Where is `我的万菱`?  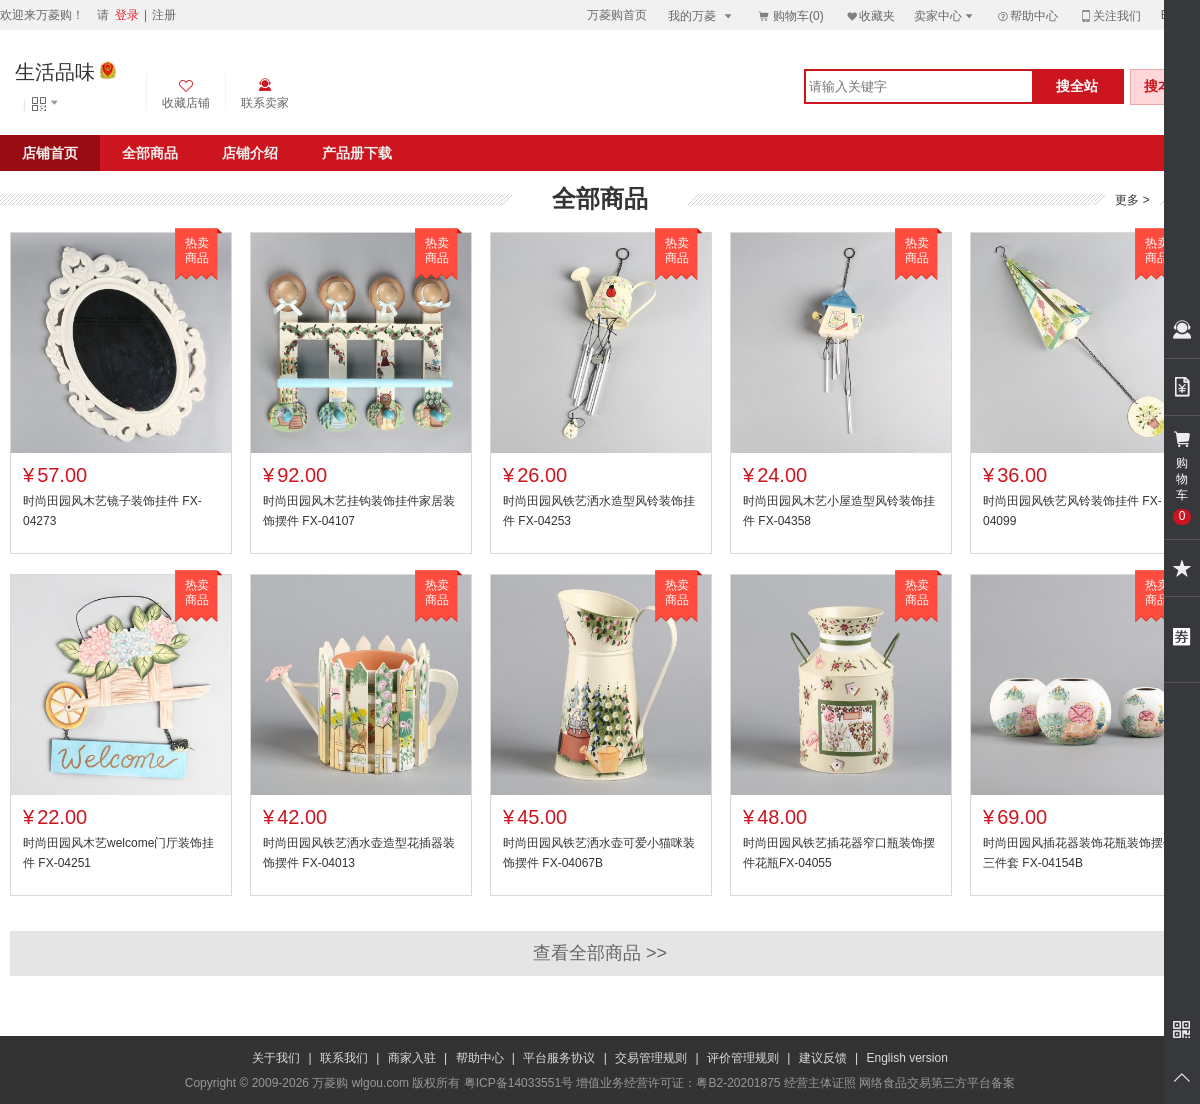
我的万菱 is located at coordinates (701, 15).